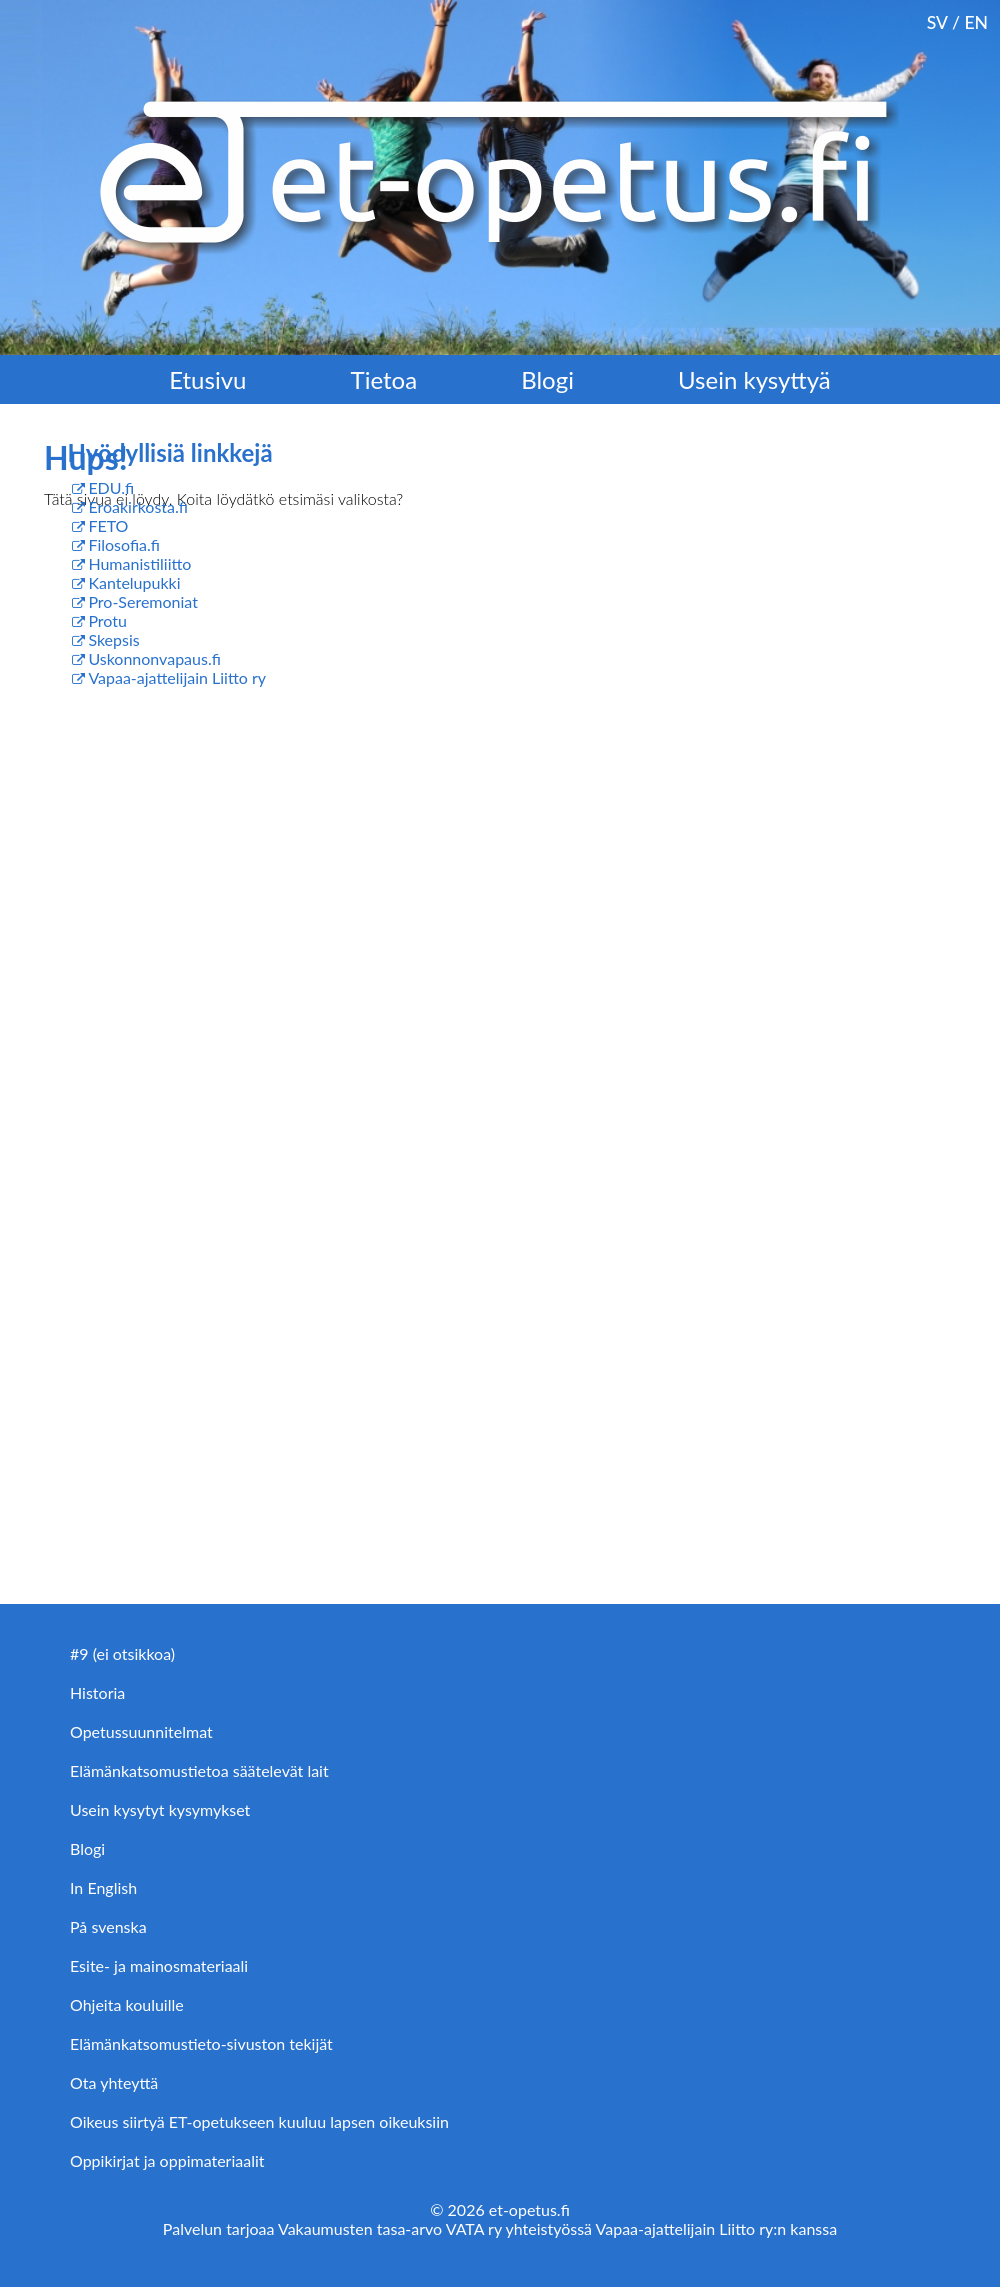 This screenshot has height=2287, width=1000. I want to click on Humanistiliitto, so click(139, 563).